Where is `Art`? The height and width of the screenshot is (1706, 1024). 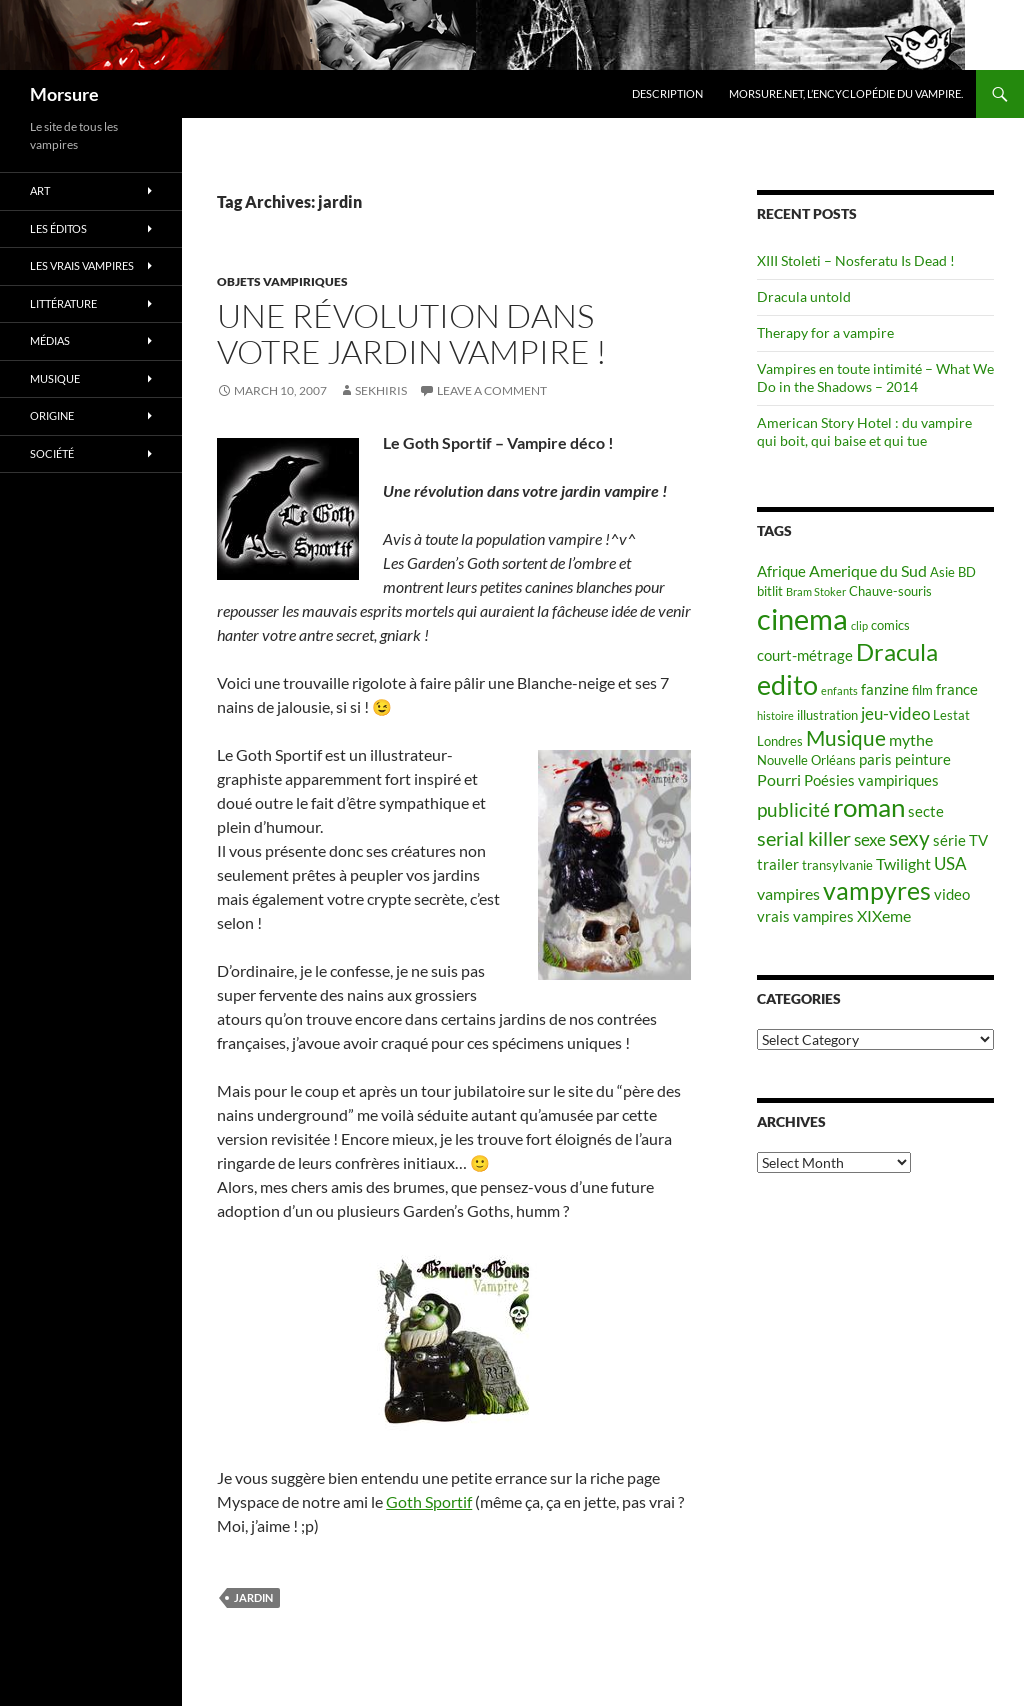
Art is located at coordinates (40, 190).